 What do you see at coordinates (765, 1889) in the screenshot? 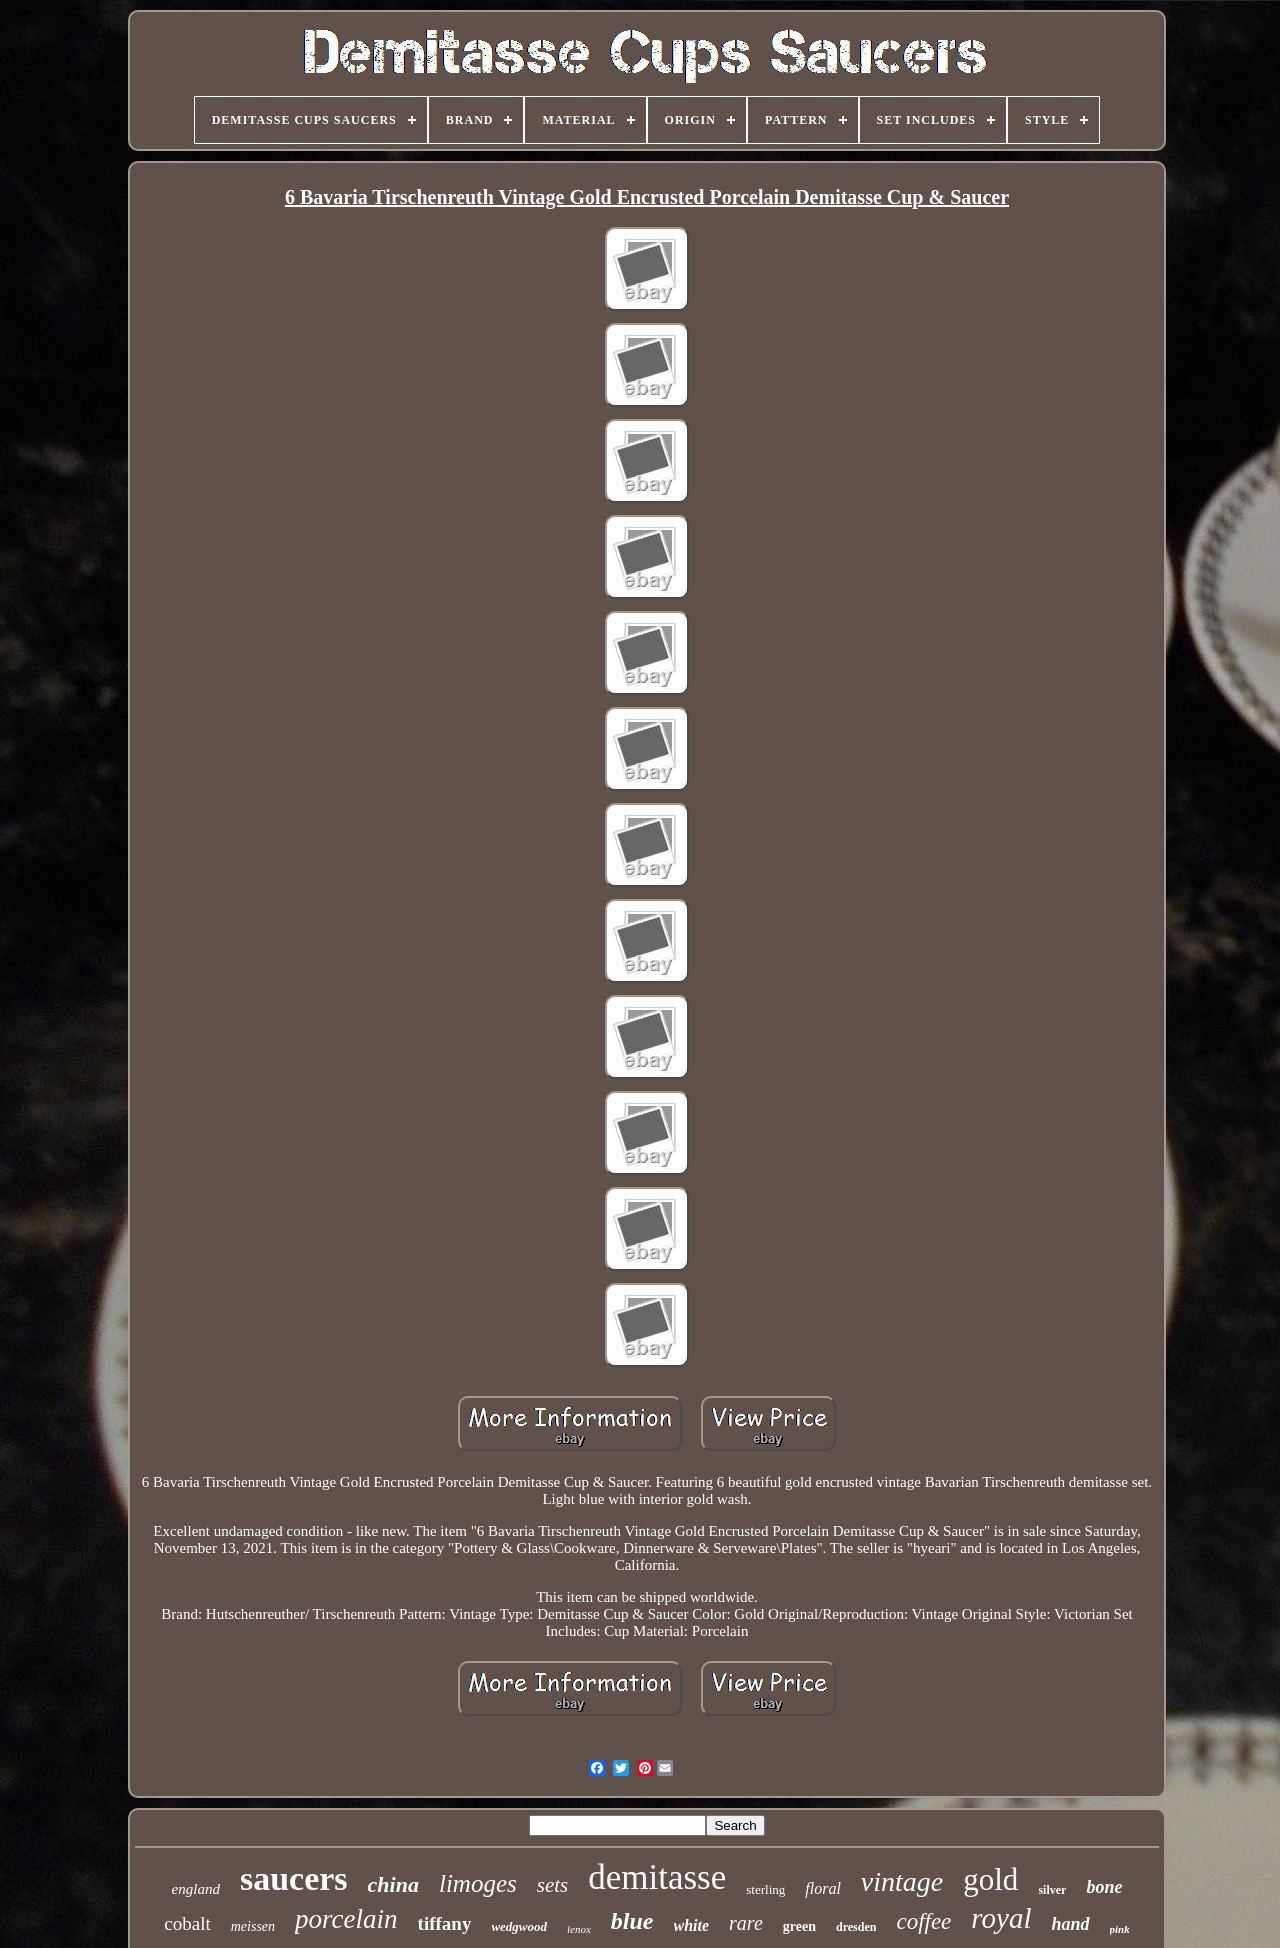
I see `sterling` at bounding box center [765, 1889].